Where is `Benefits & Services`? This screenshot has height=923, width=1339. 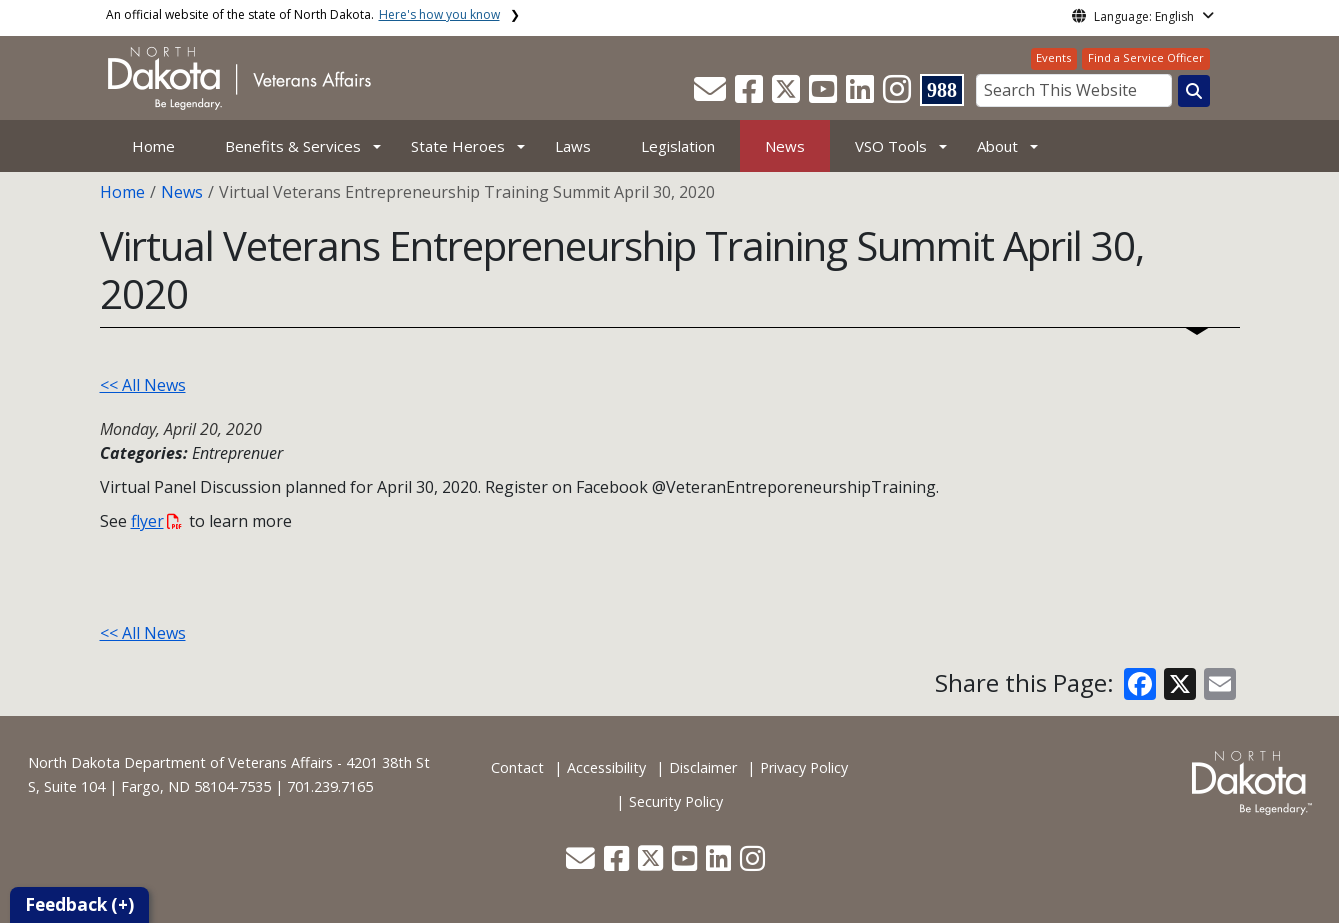 Benefits & Services is located at coordinates (293, 146).